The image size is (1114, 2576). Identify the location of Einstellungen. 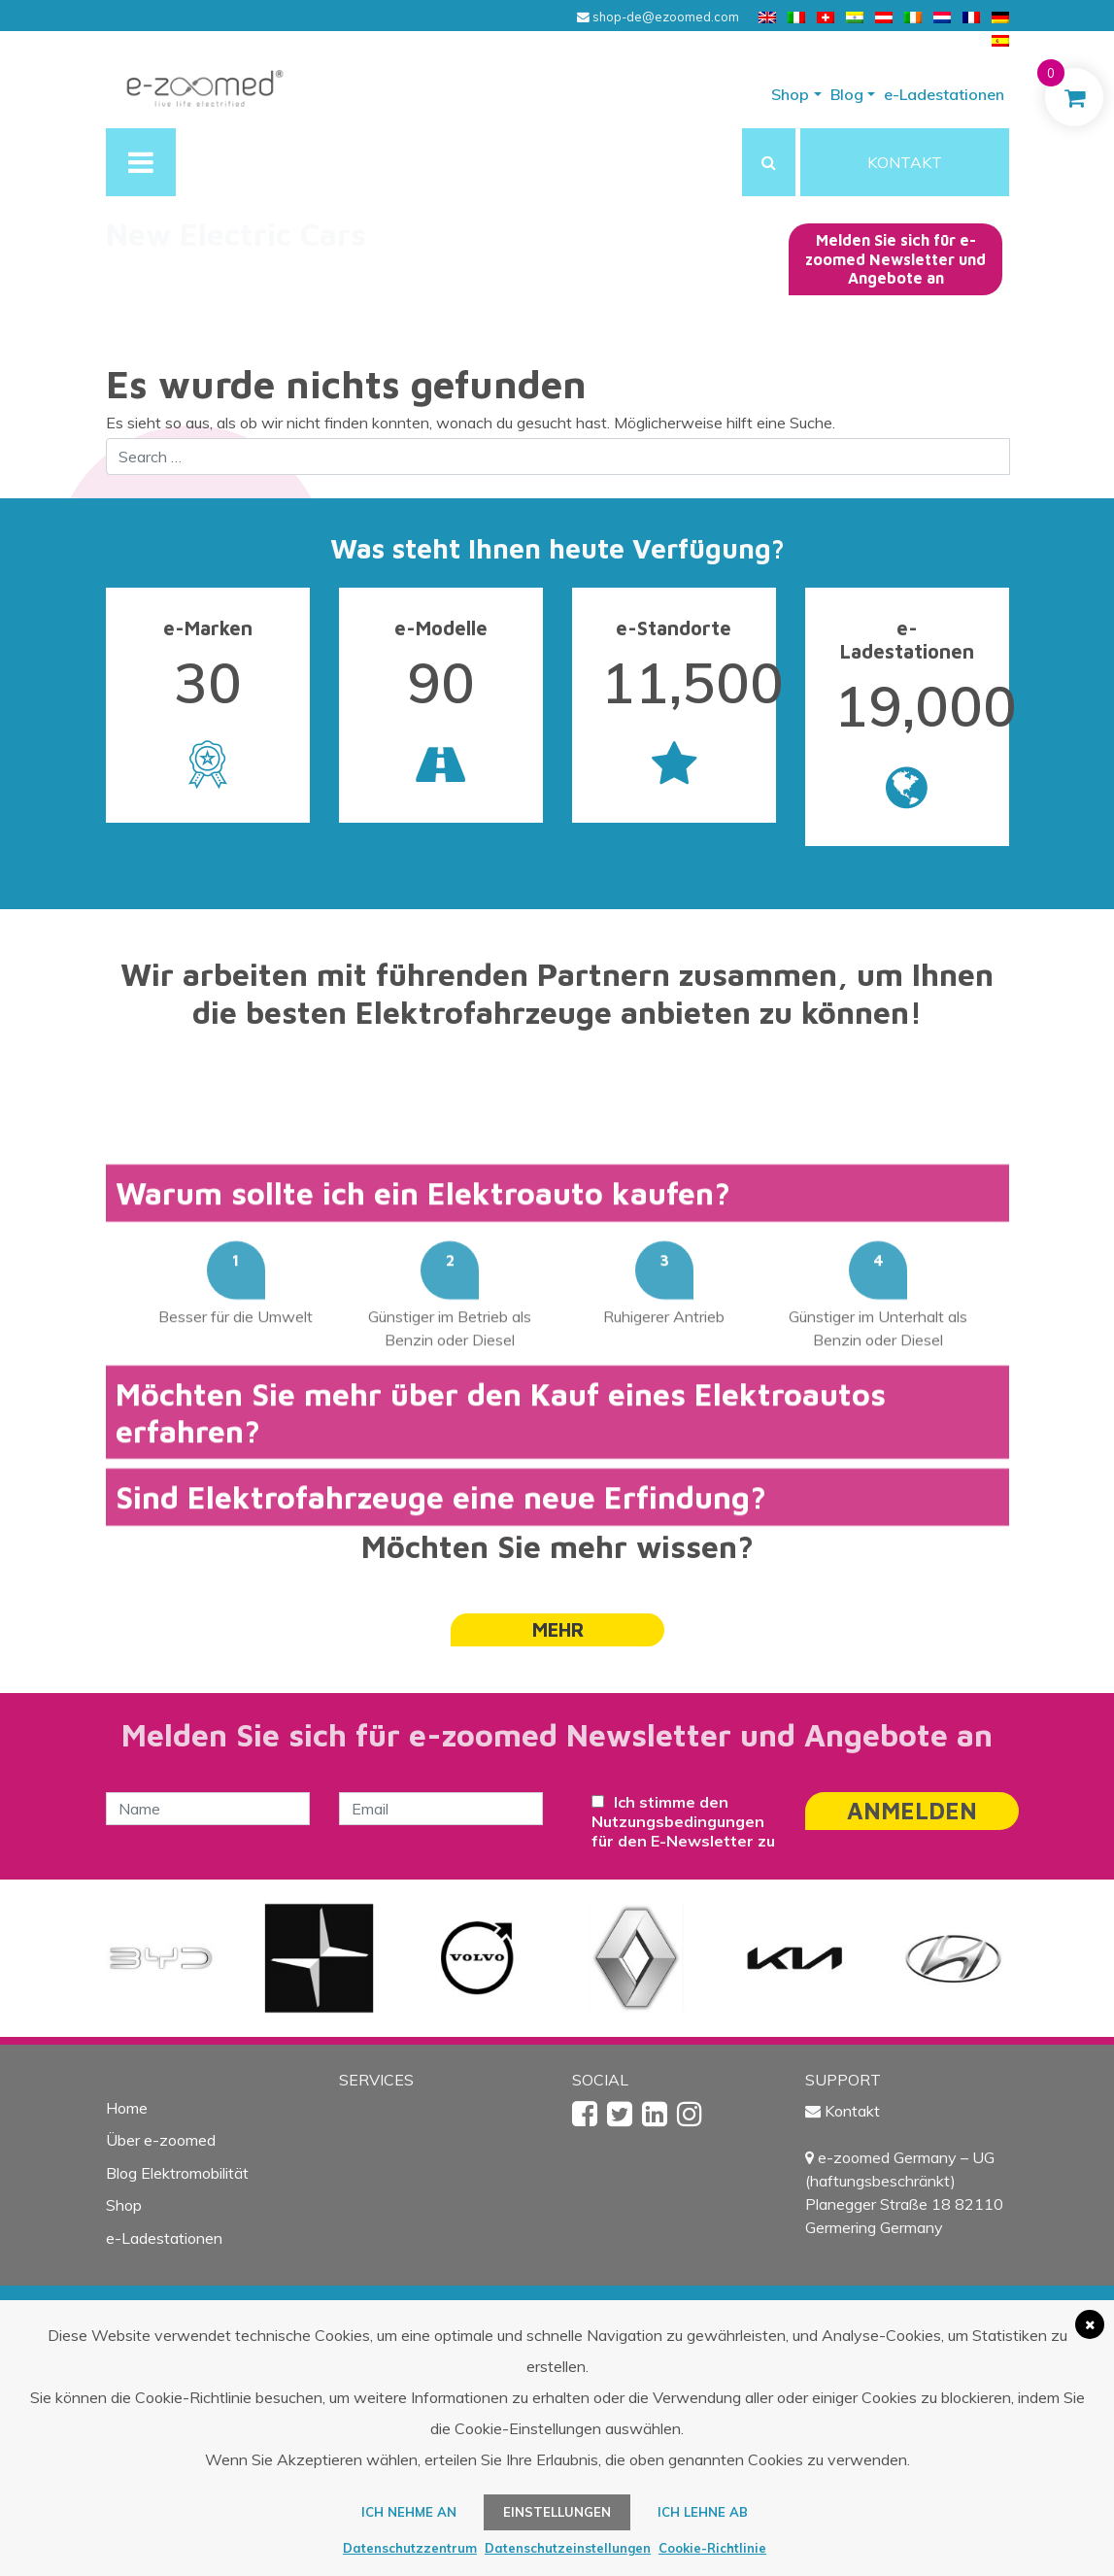
(557, 2512).